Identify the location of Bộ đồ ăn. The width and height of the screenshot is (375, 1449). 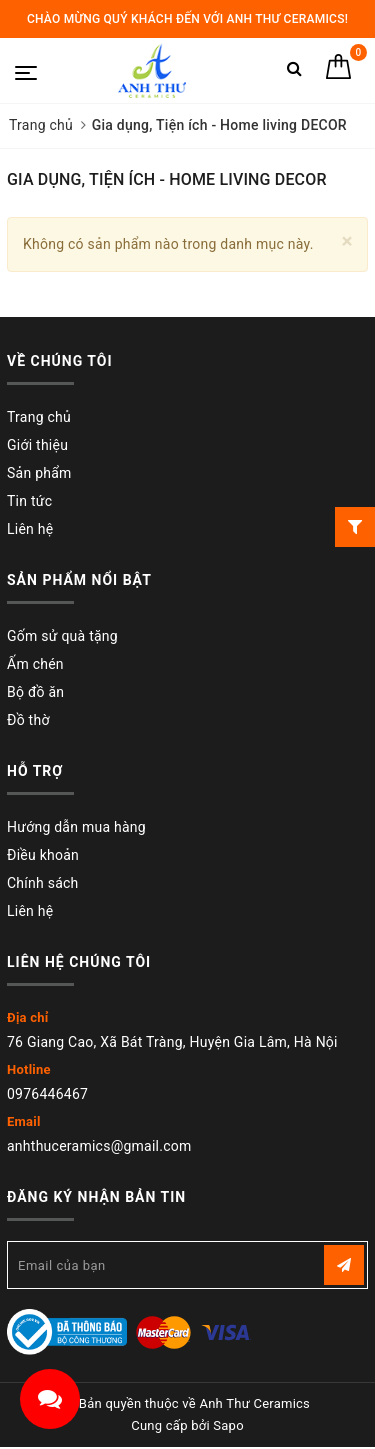
(35, 692).